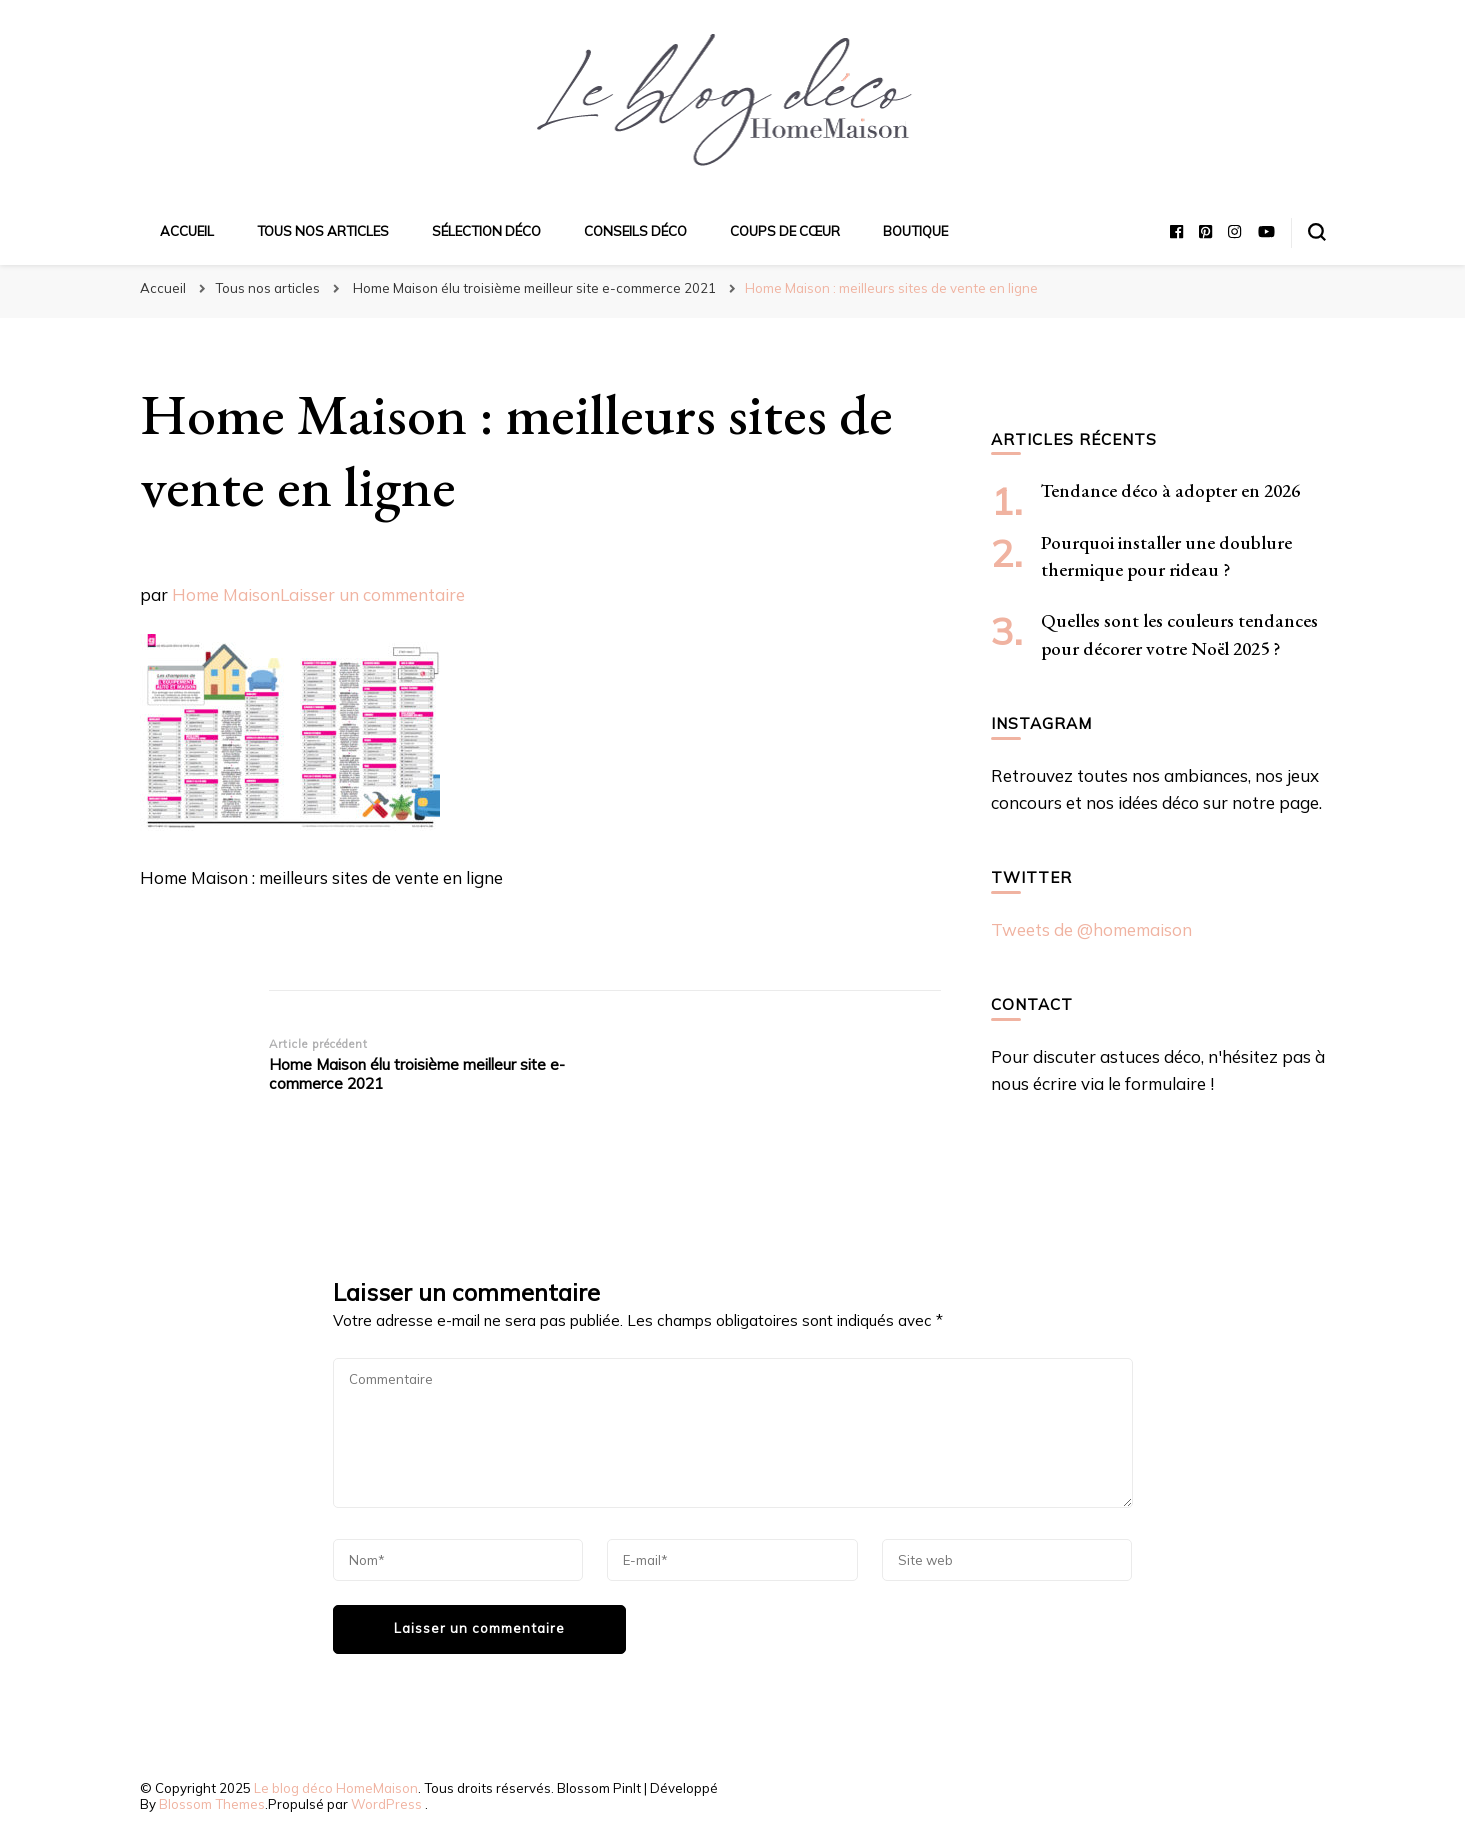  Describe the element at coordinates (187, 231) in the screenshot. I see `Accueil` at that location.